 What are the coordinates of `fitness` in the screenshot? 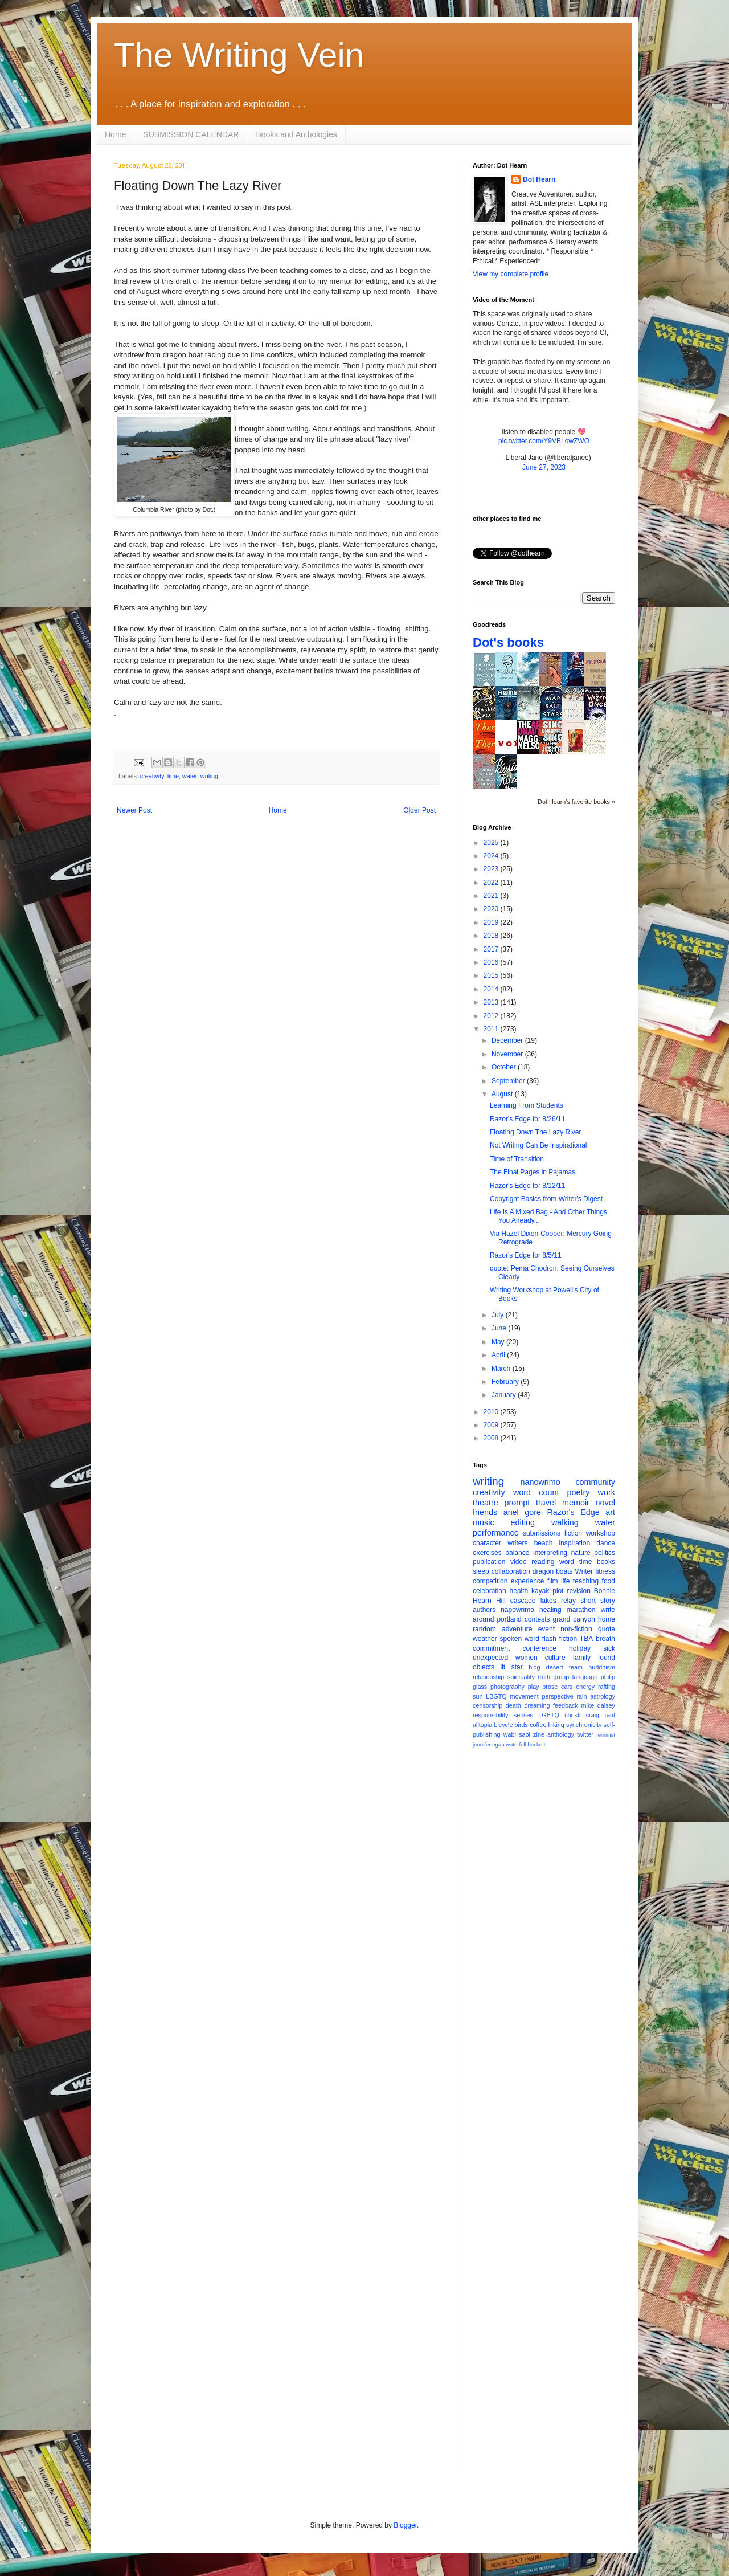 It's located at (605, 1571).